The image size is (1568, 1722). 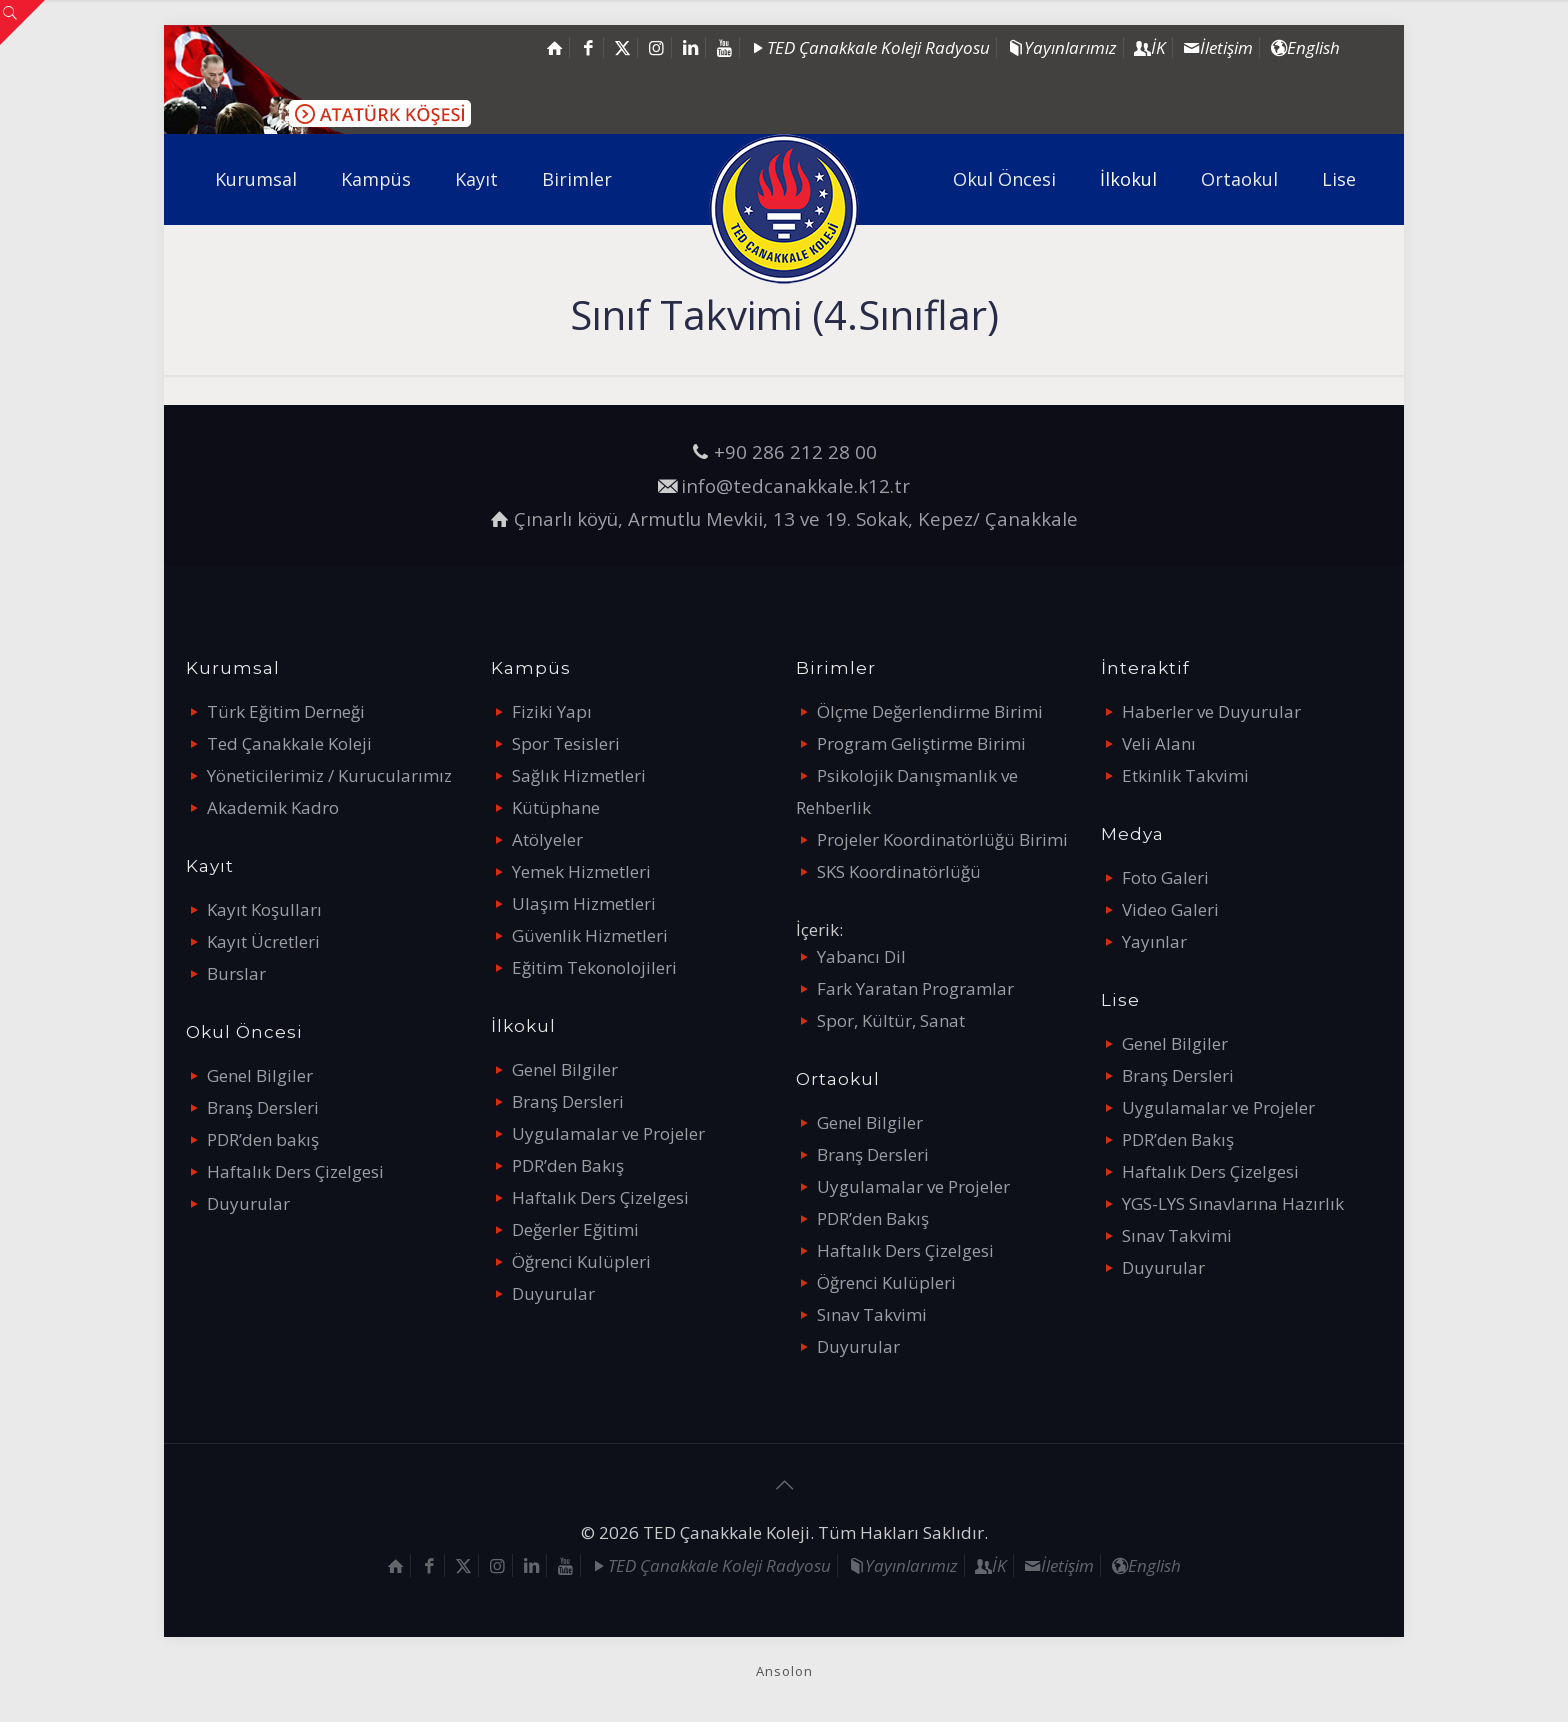 What do you see at coordinates (608, 1133) in the screenshot?
I see `Uygulamalar ve Projeler` at bounding box center [608, 1133].